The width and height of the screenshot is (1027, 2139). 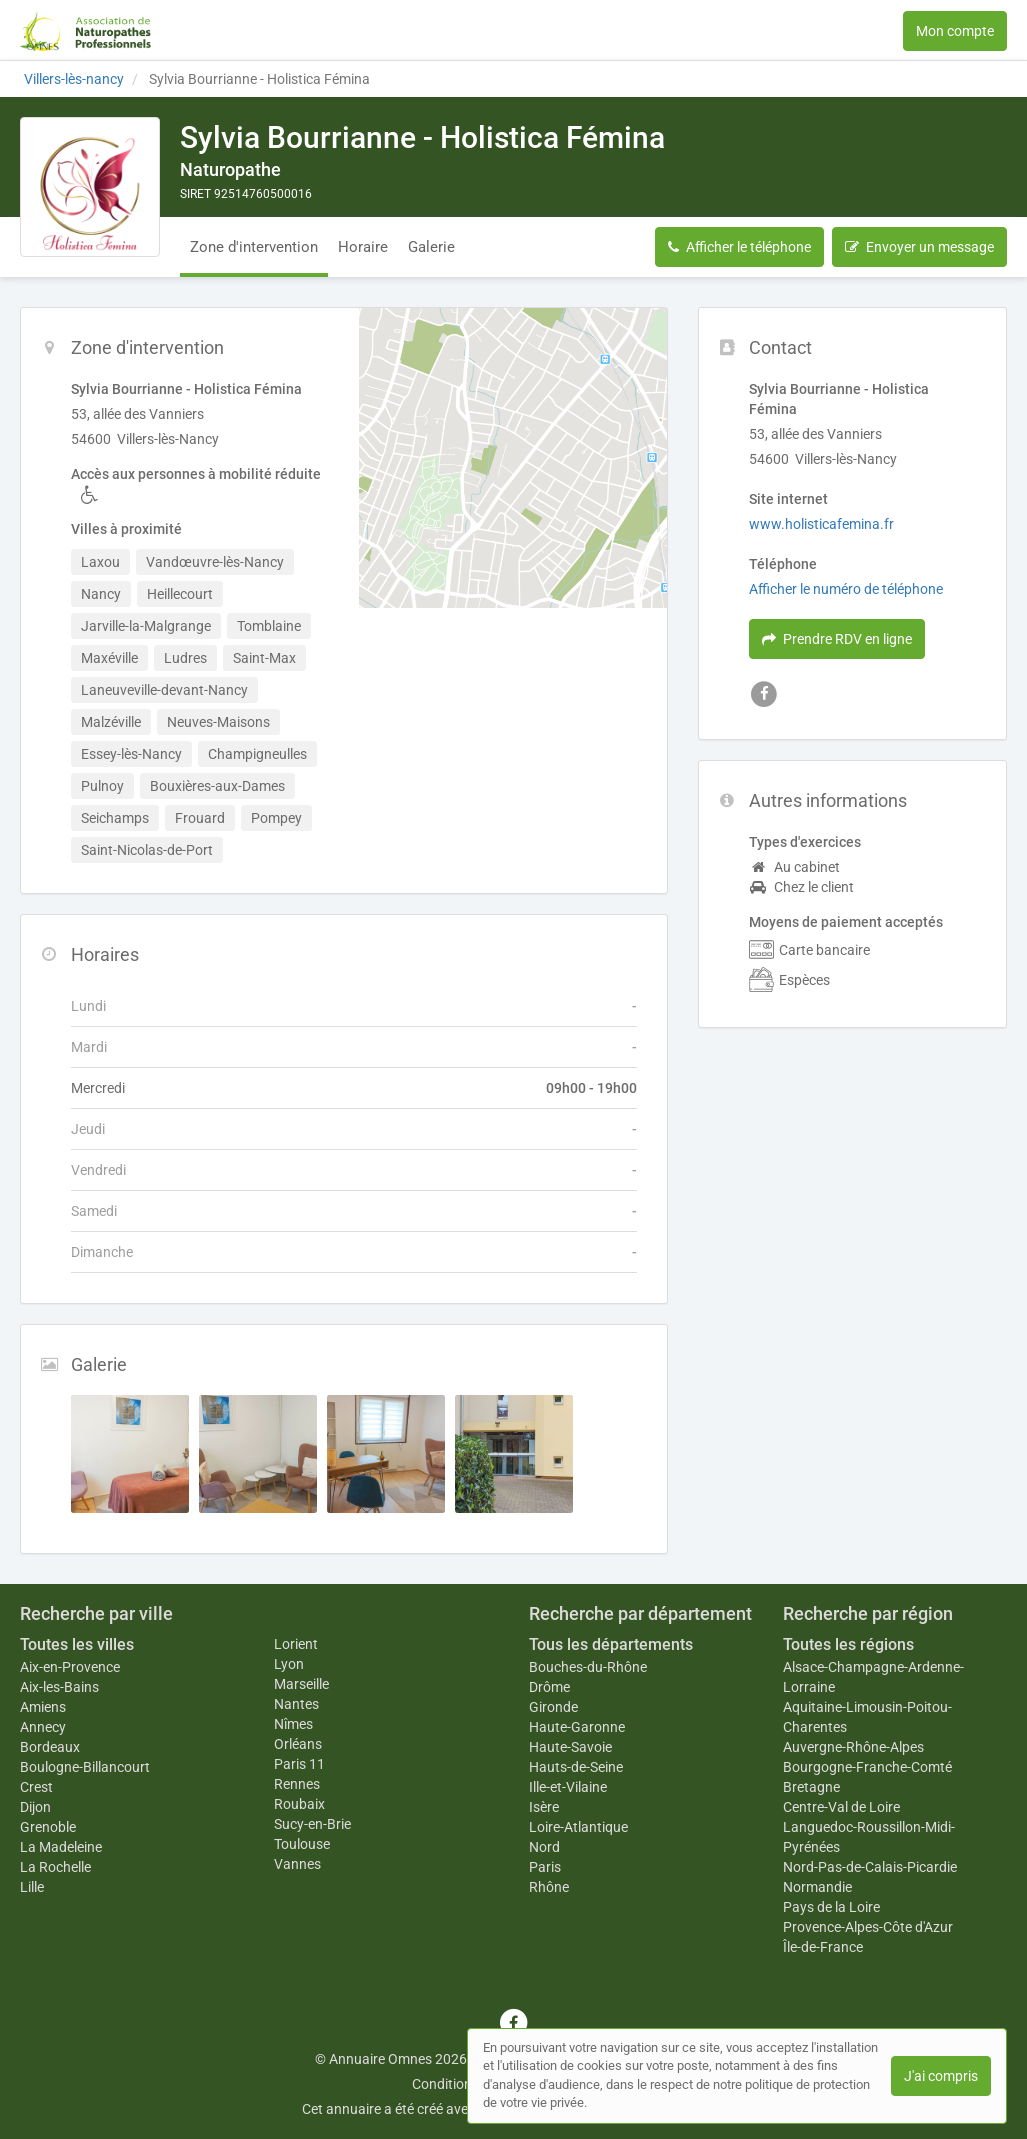 I want to click on Nantes, so click(x=296, y=1704).